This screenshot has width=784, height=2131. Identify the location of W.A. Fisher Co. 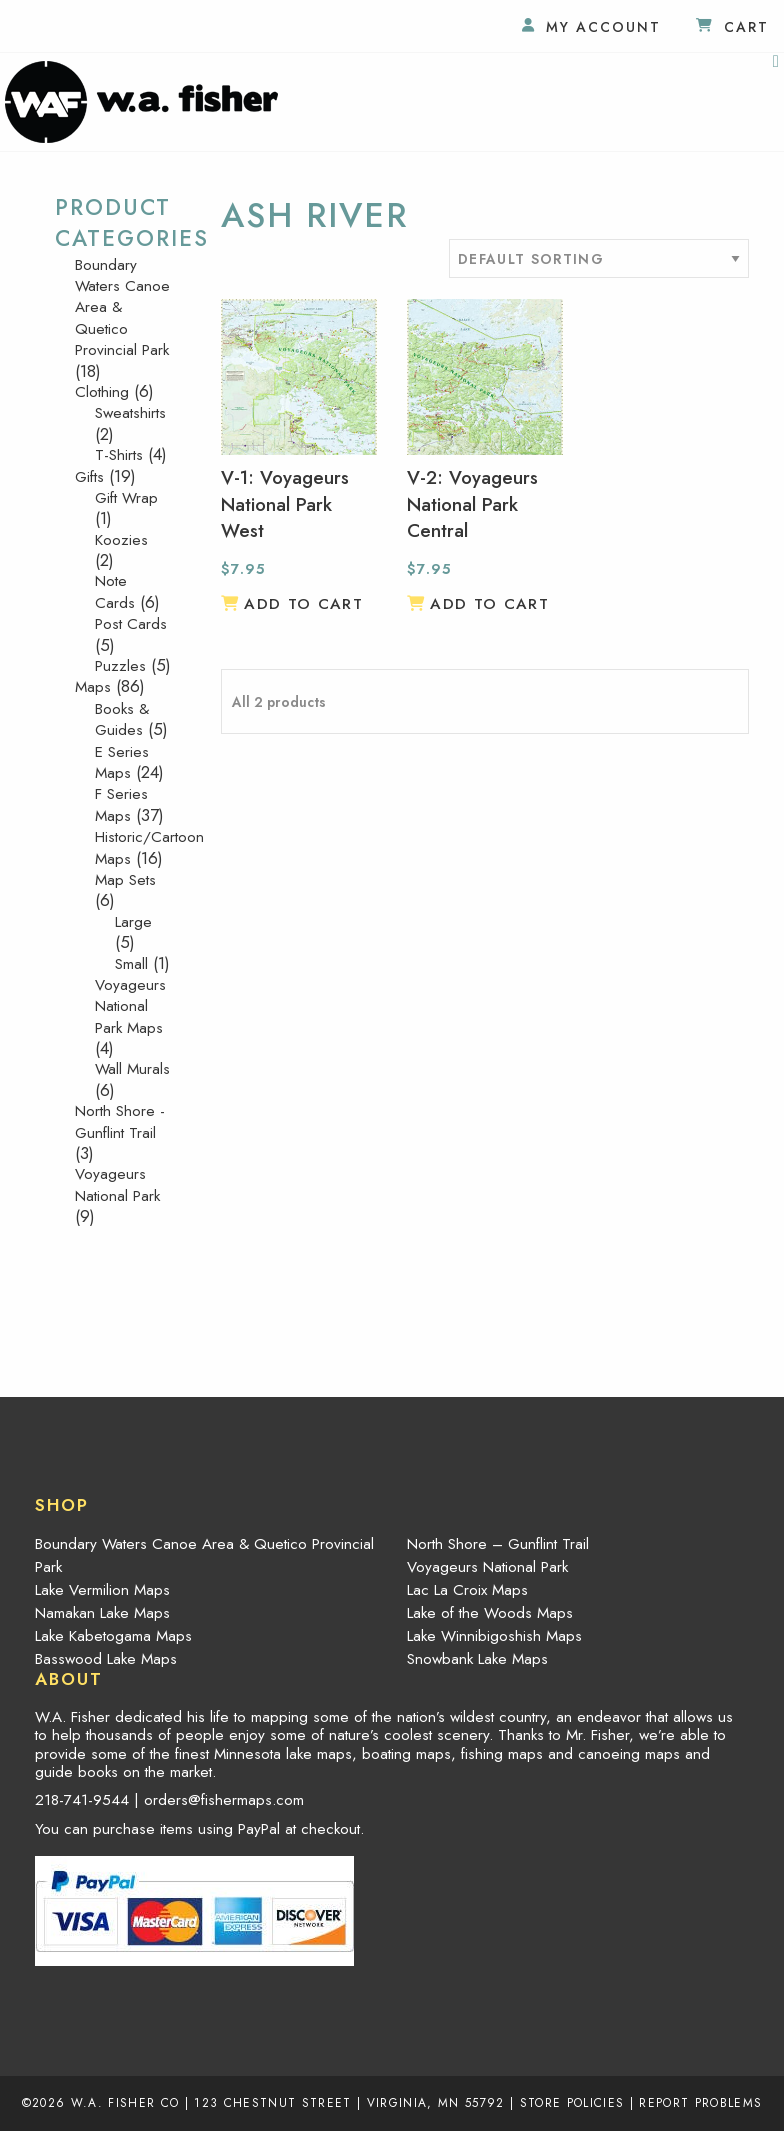
(125, 2102).